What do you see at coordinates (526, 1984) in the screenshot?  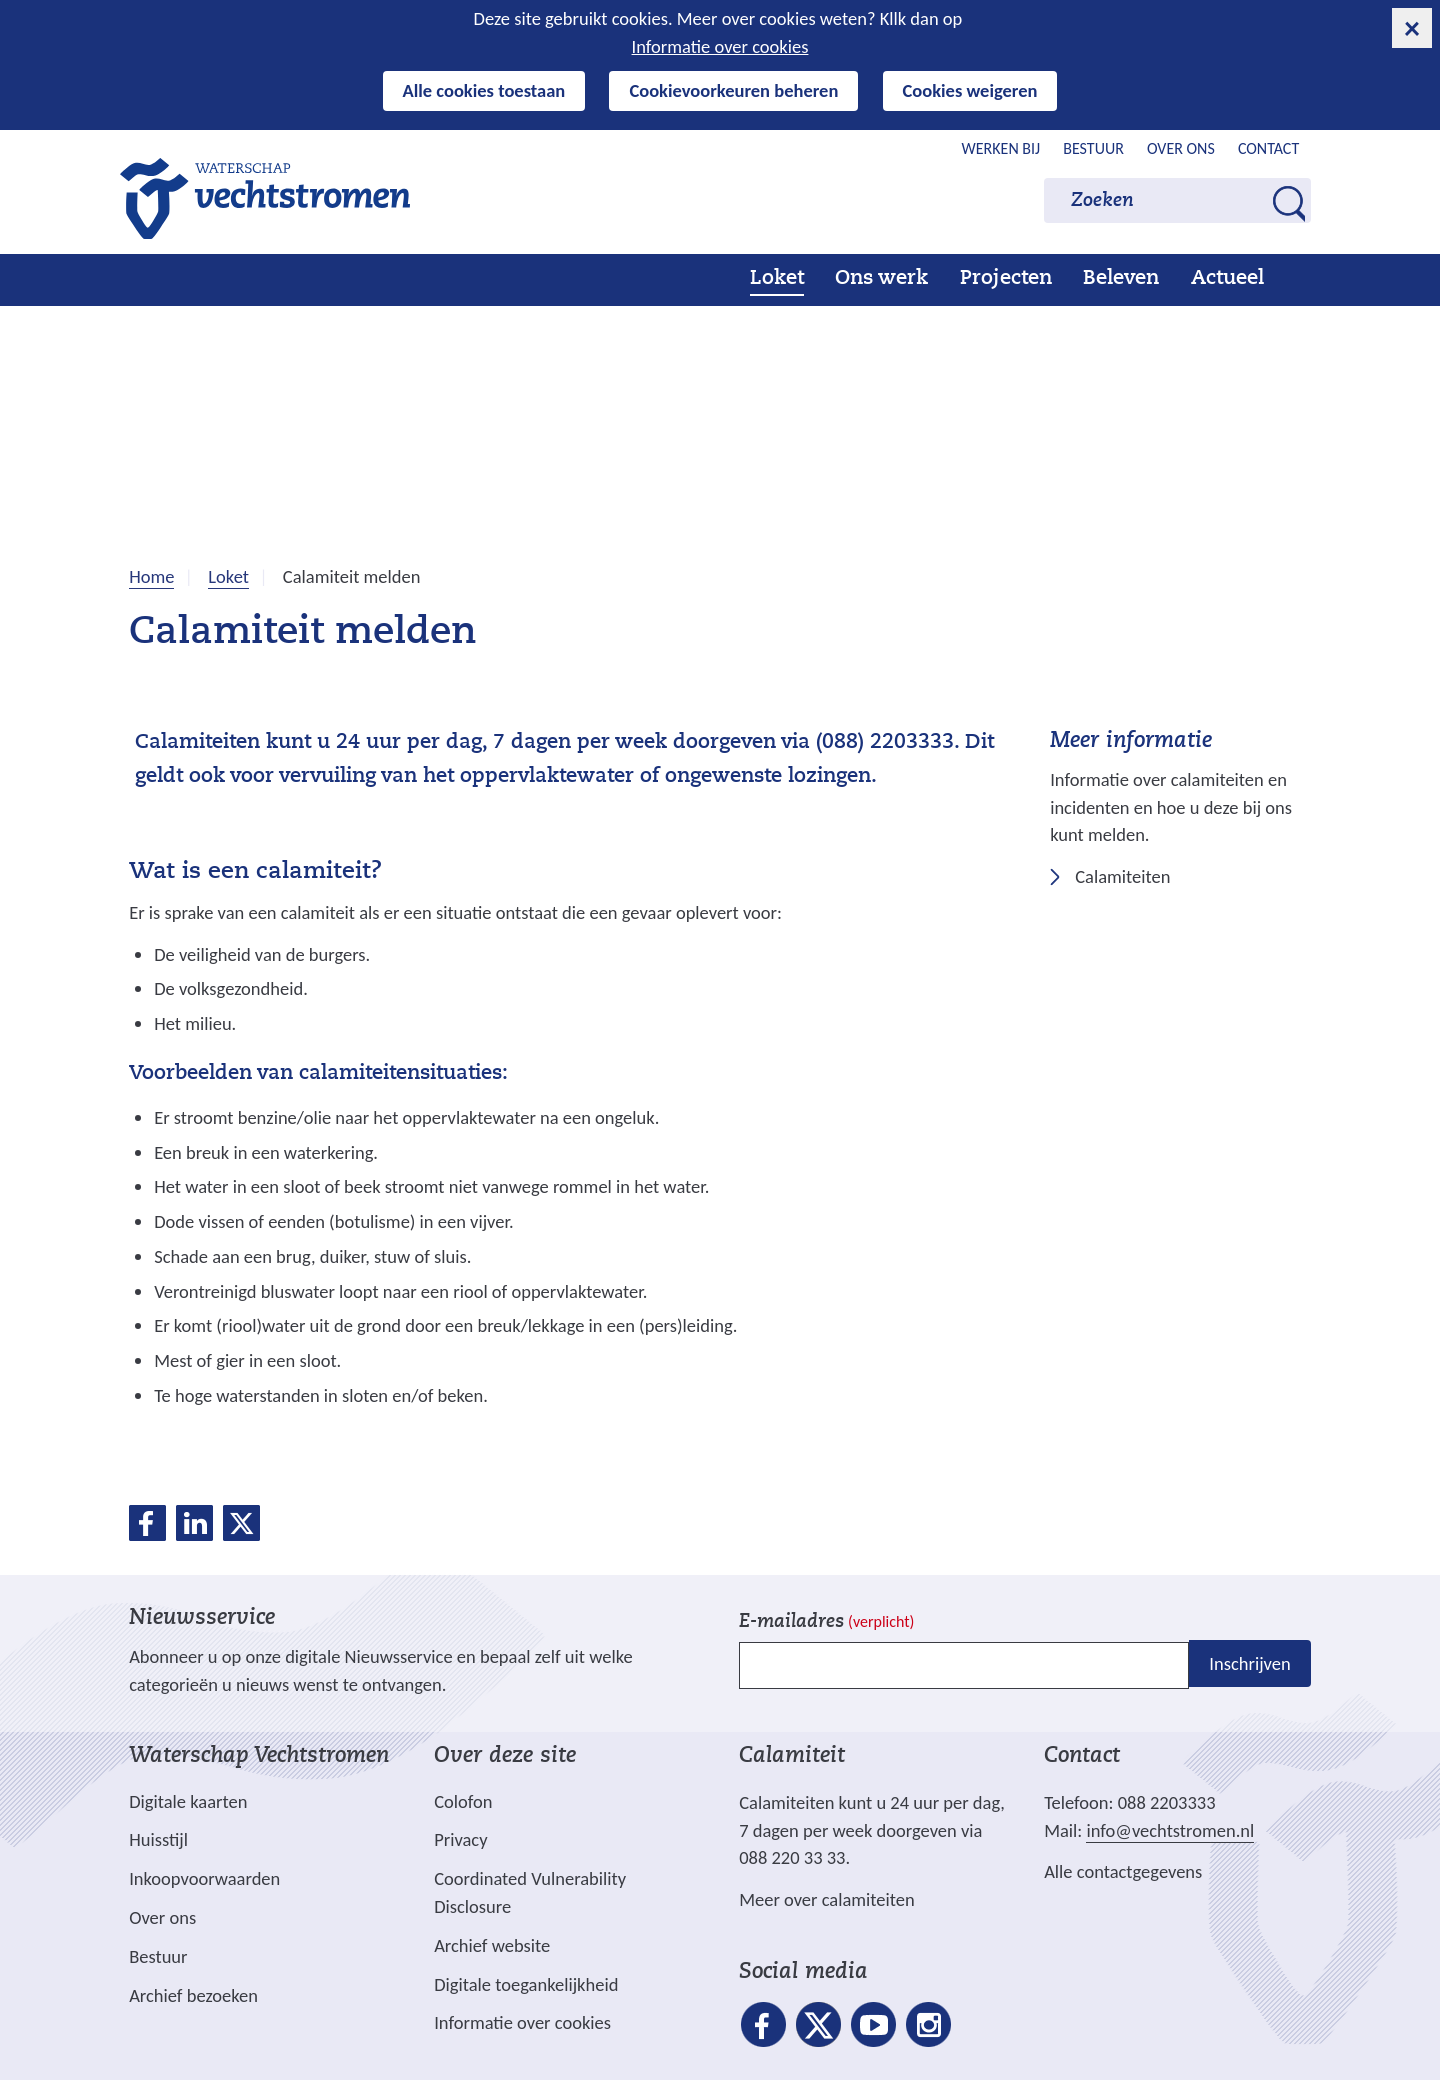 I see `Digitale toegankelijkheid` at bounding box center [526, 1984].